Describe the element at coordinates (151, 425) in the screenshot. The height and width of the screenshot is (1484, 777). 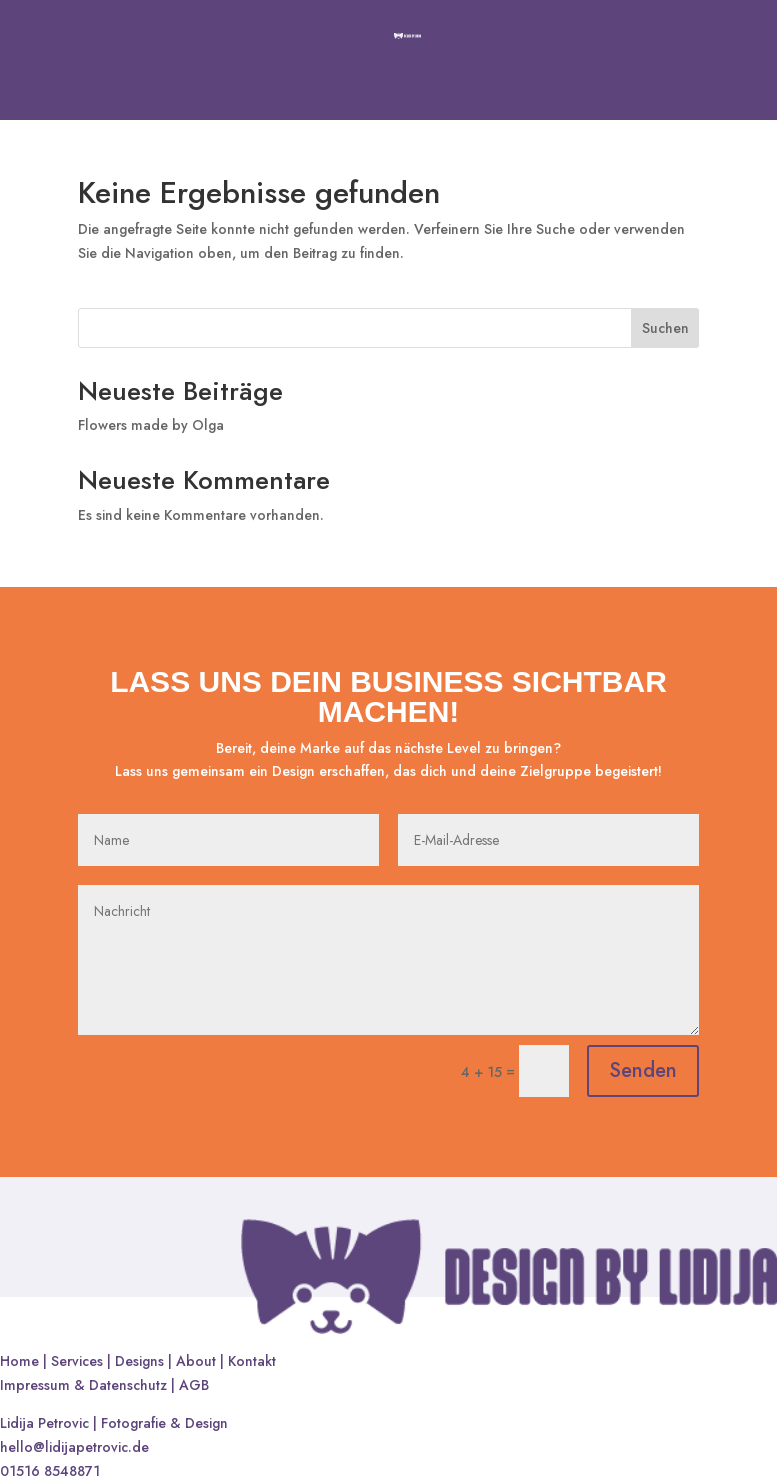
I see `Flowers made by Olga` at that location.